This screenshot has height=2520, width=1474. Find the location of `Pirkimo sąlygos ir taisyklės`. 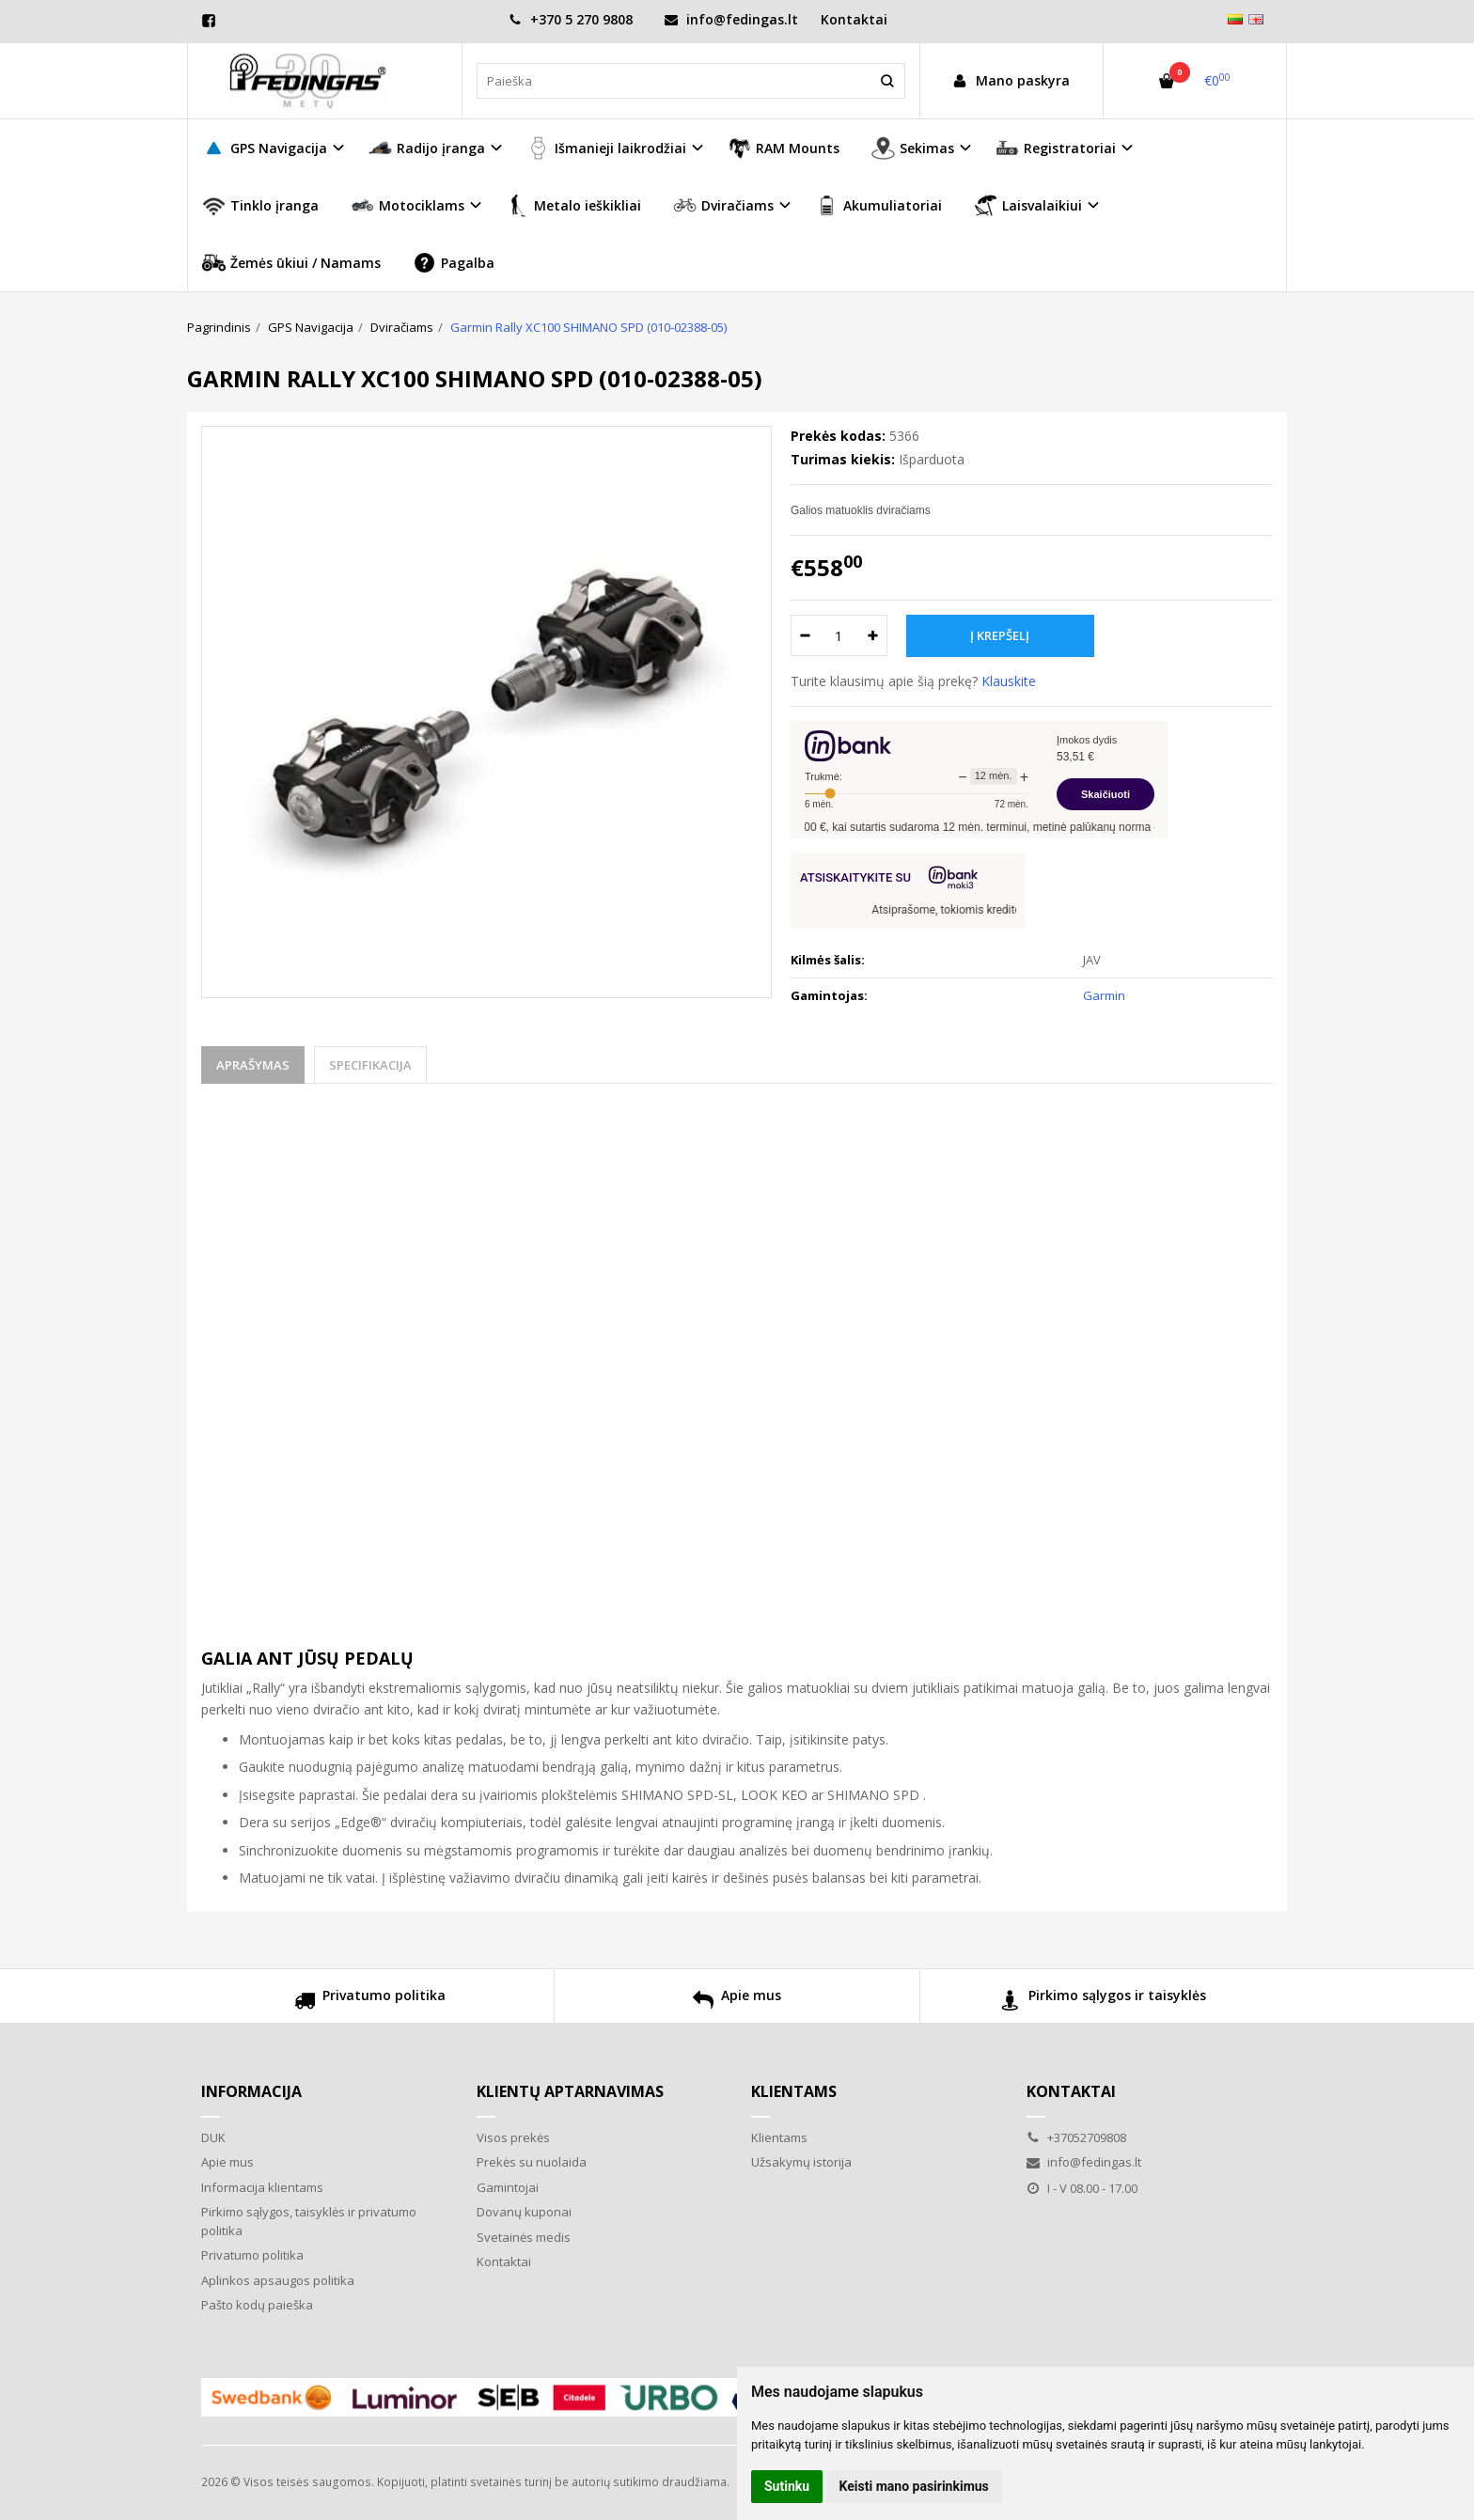

Pirkimo sąlygos ir taisyklės is located at coordinates (1103, 2002).